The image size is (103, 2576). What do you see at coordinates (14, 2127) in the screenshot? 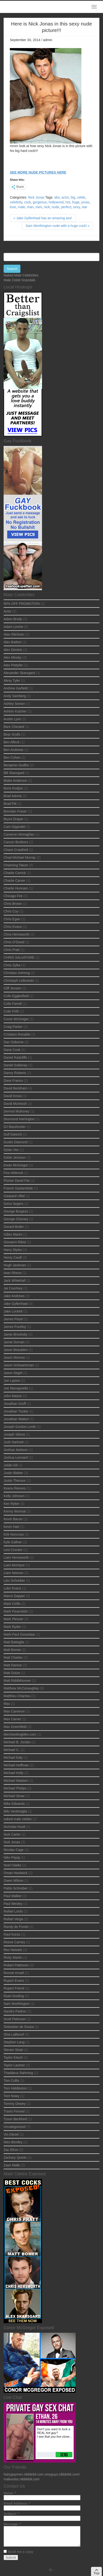
I see `Uncategorized` at bounding box center [14, 2127].